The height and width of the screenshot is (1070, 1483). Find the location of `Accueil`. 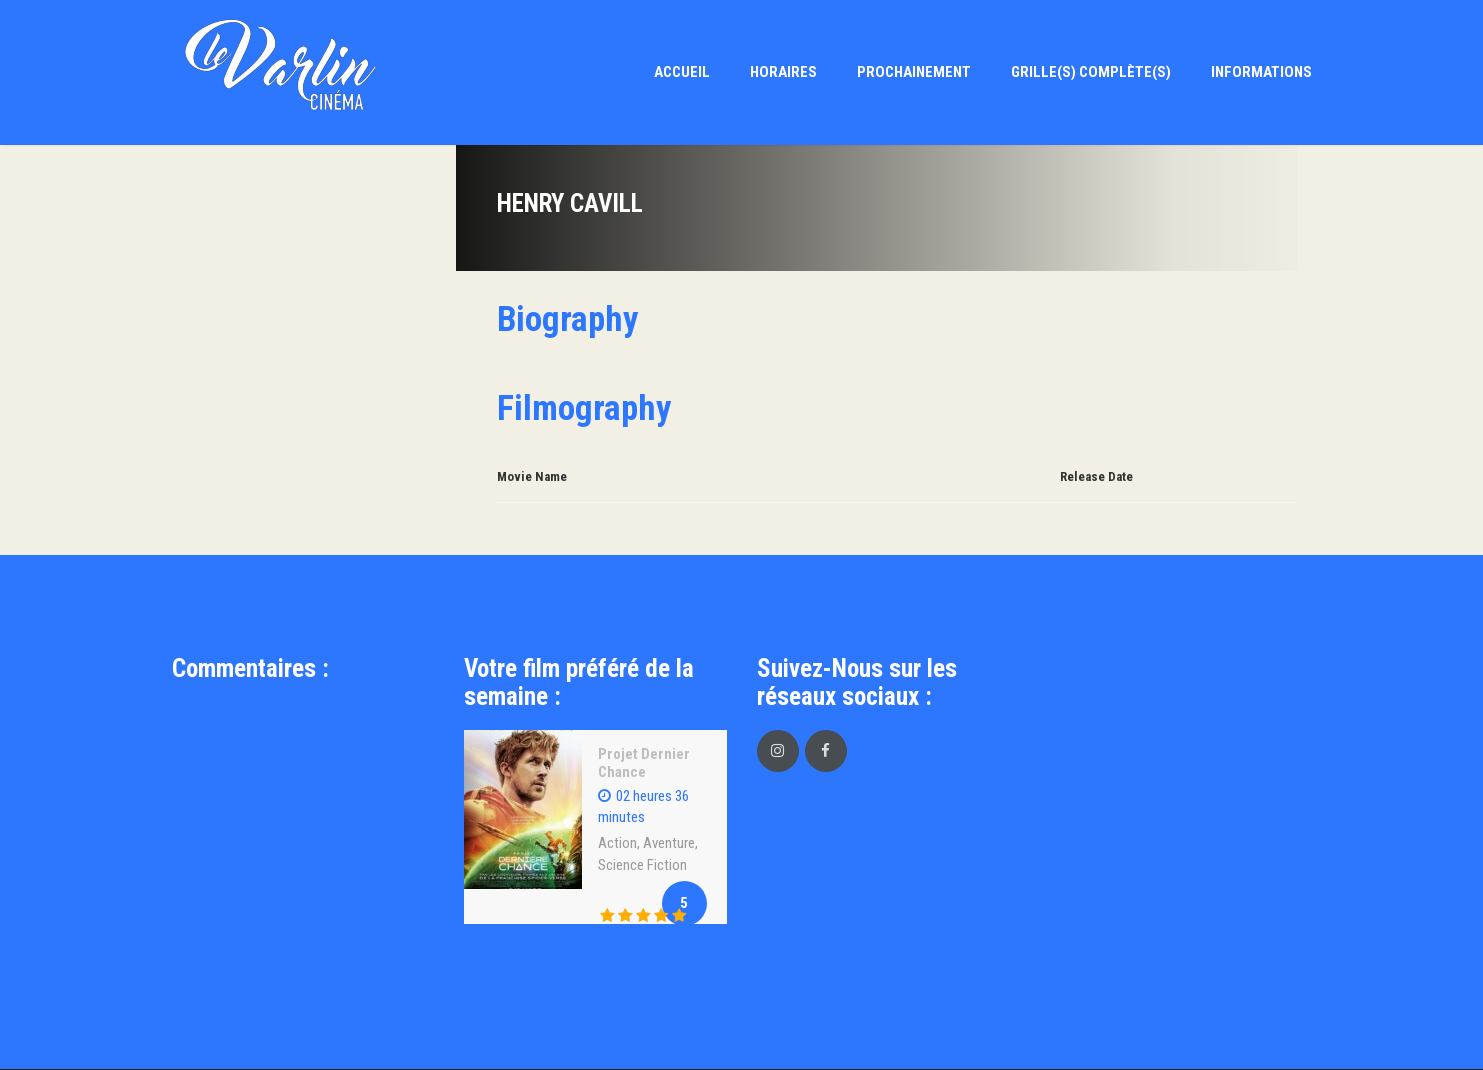

Accueil is located at coordinates (682, 72).